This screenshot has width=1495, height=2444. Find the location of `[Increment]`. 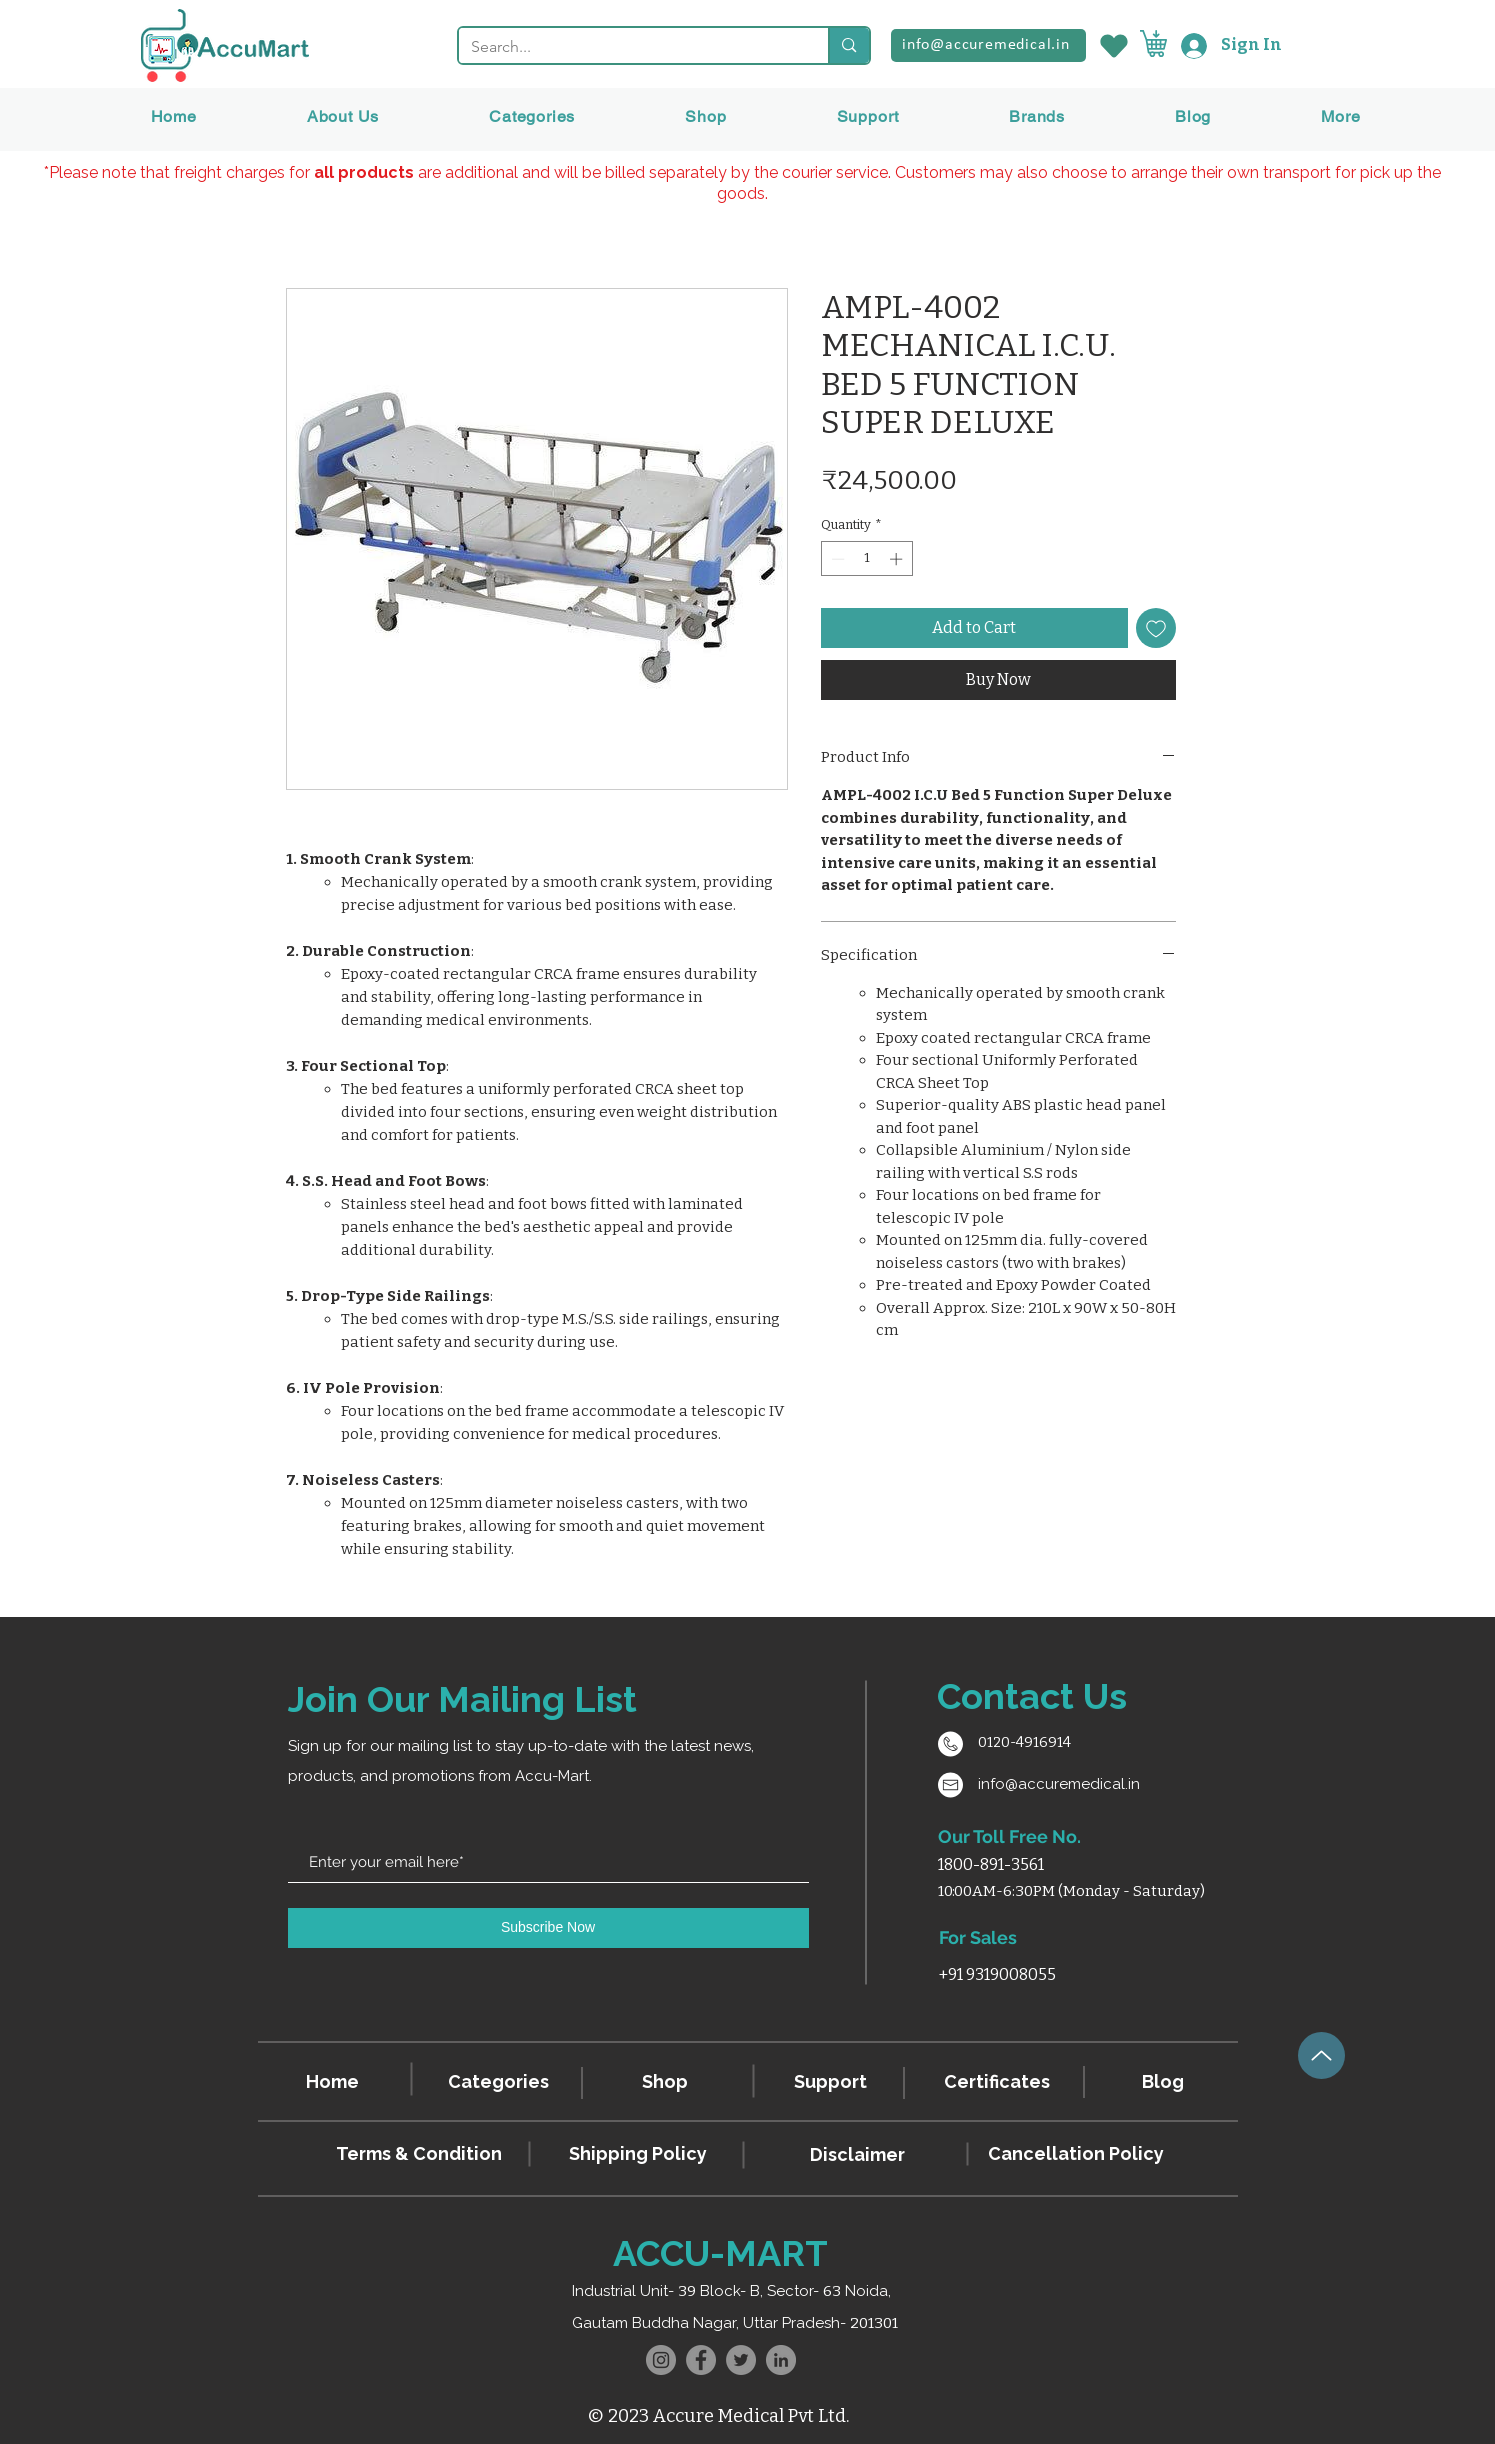

[Increment] is located at coordinates (898, 559).